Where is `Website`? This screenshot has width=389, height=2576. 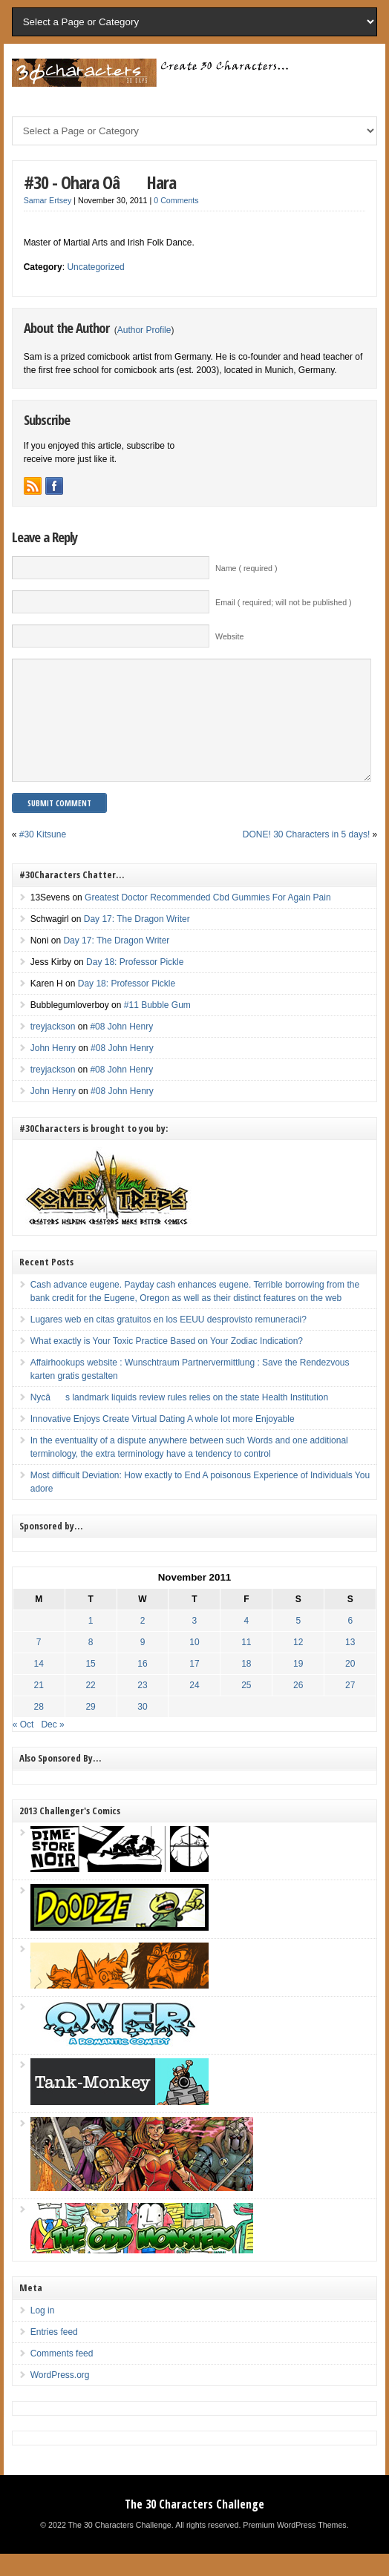 Website is located at coordinates (229, 636).